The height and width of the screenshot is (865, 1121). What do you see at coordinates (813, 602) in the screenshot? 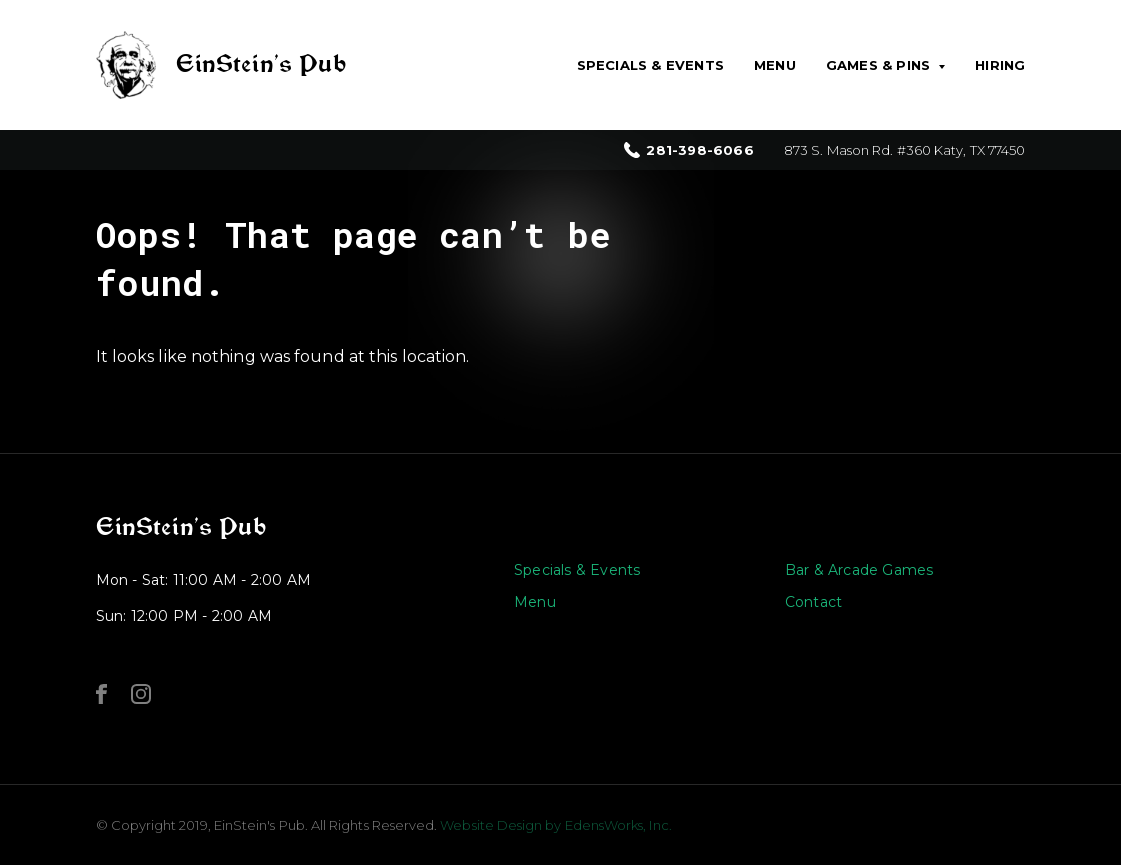
I see `Contact` at bounding box center [813, 602].